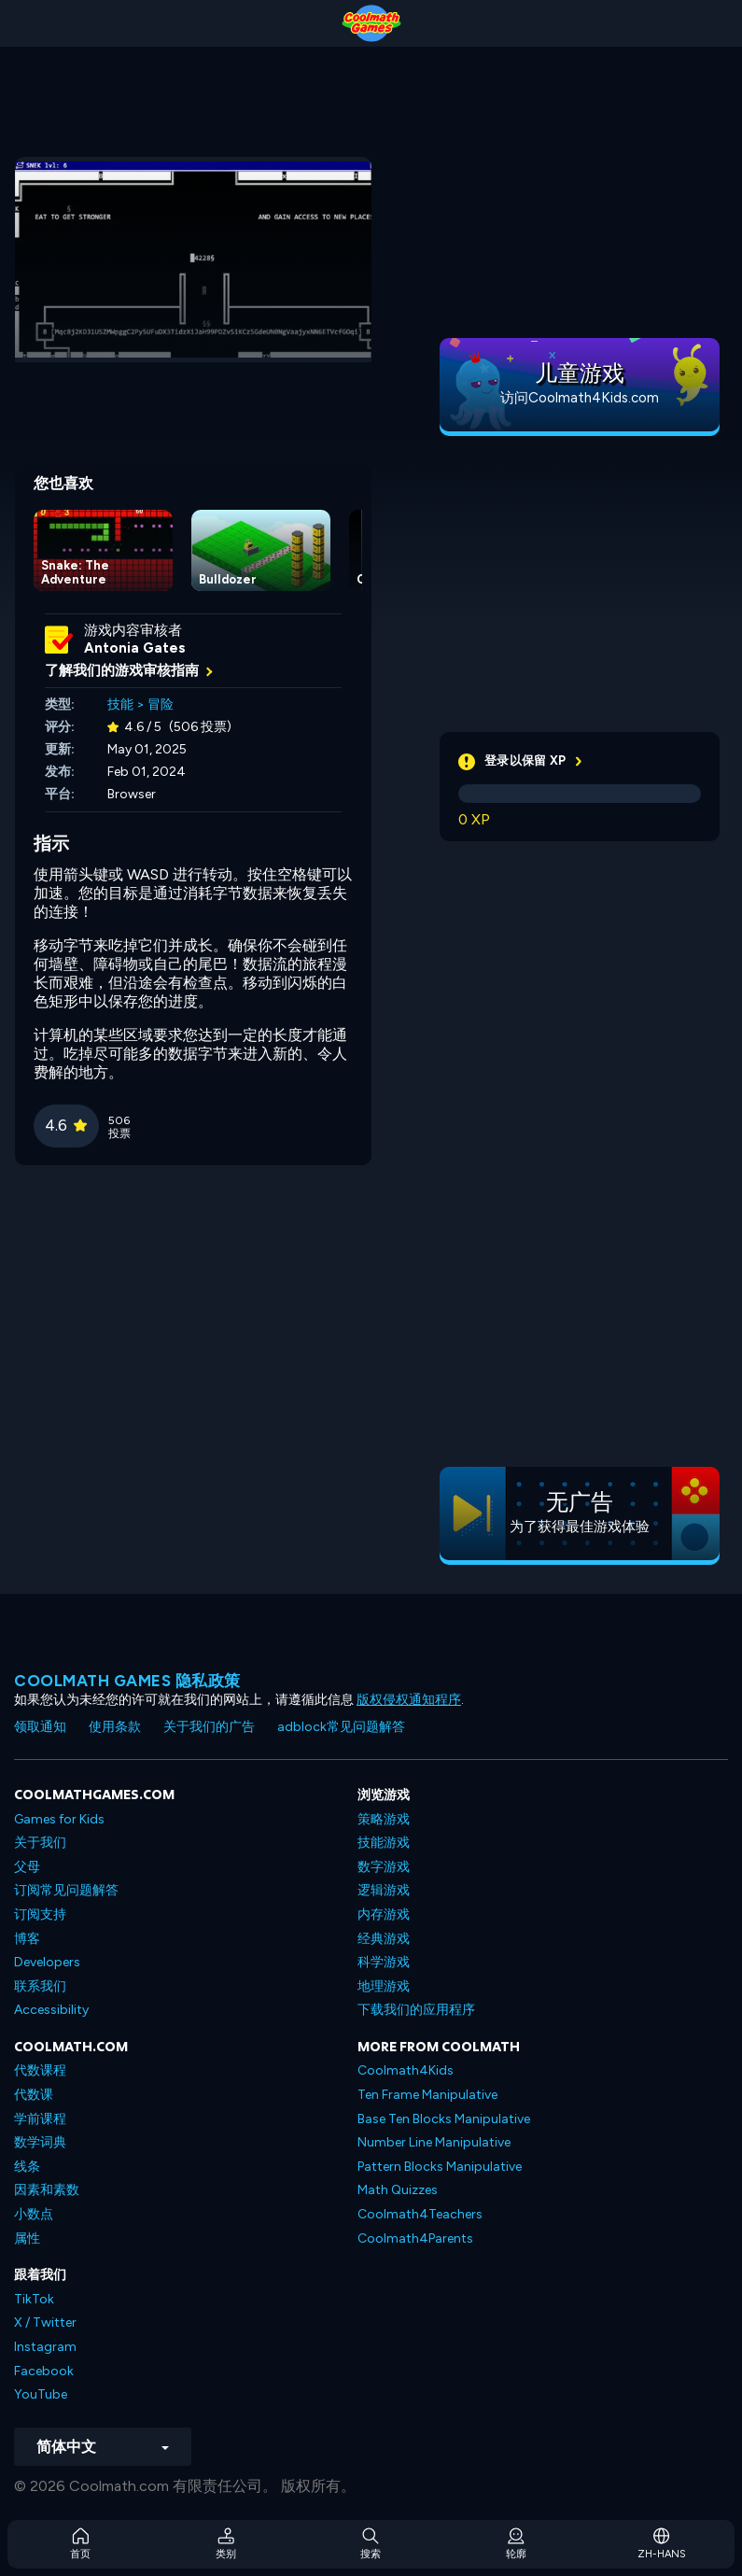 Image resolution: width=742 pixels, height=2576 pixels. I want to click on 属性, so click(27, 2238).